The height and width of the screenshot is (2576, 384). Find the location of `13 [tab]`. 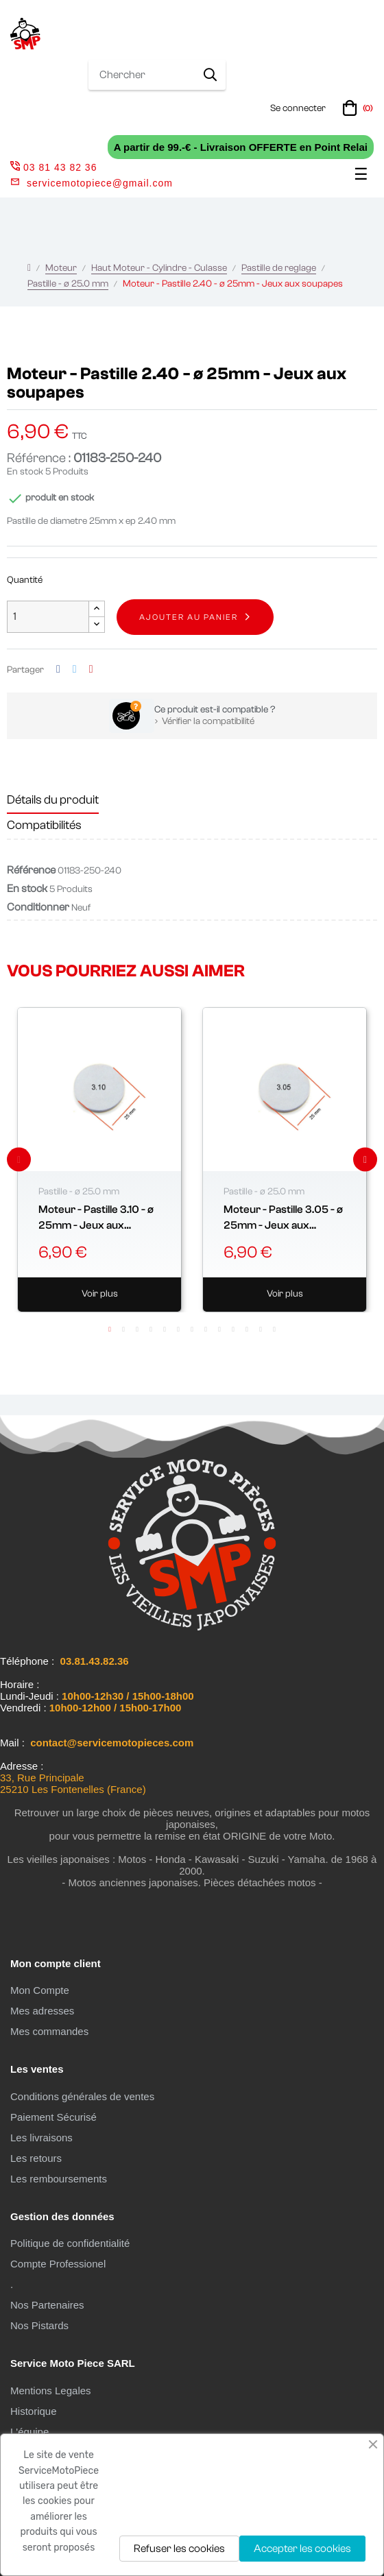

13 [tab] is located at coordinates (274, 1329).